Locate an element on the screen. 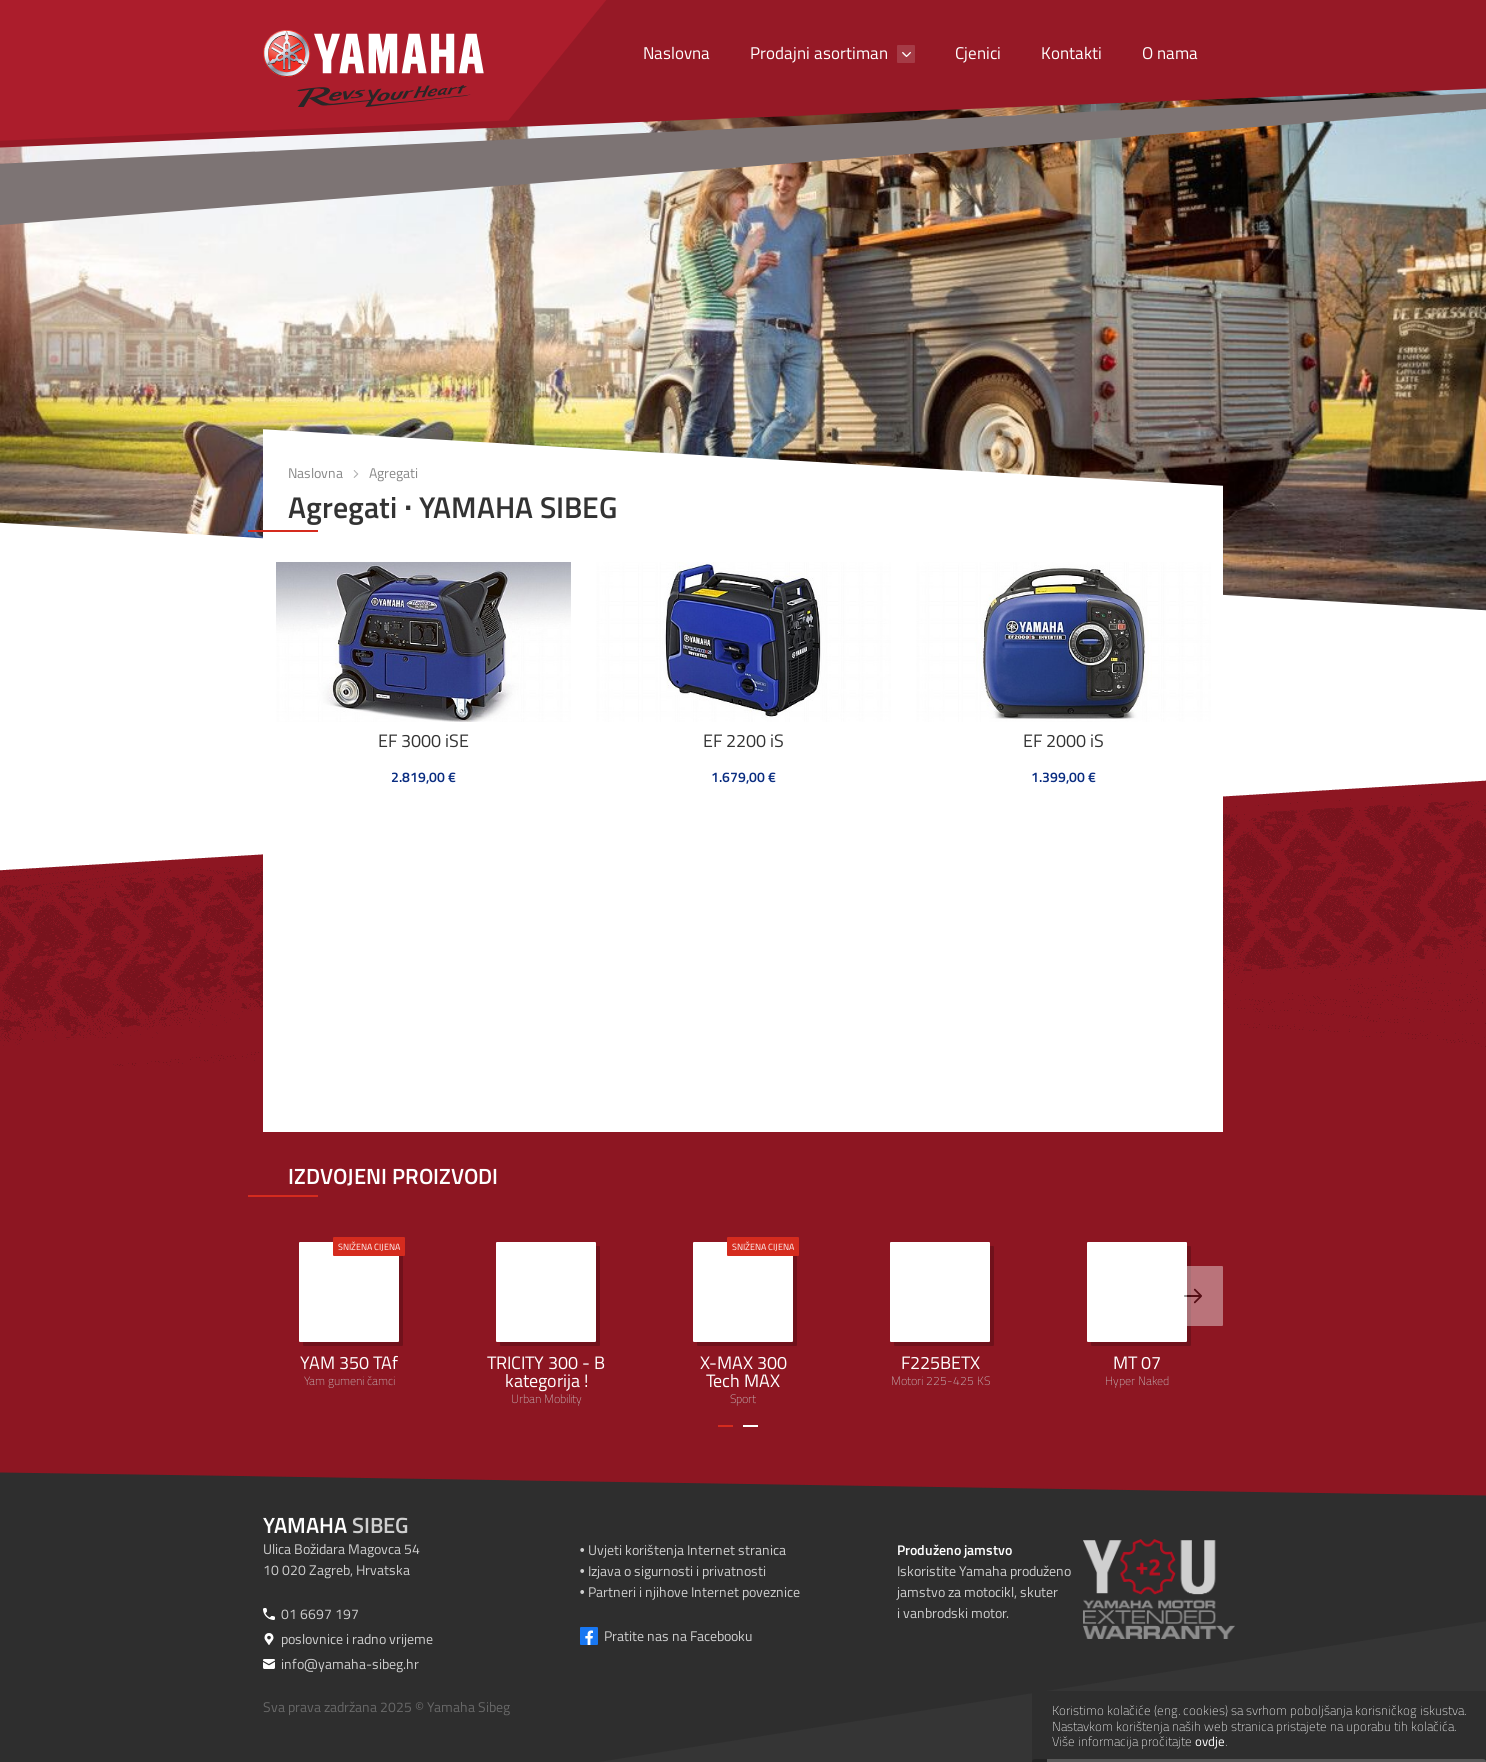 This screenshot has width=1486, height=1762. Agregati is located at coordinates (393, 472).